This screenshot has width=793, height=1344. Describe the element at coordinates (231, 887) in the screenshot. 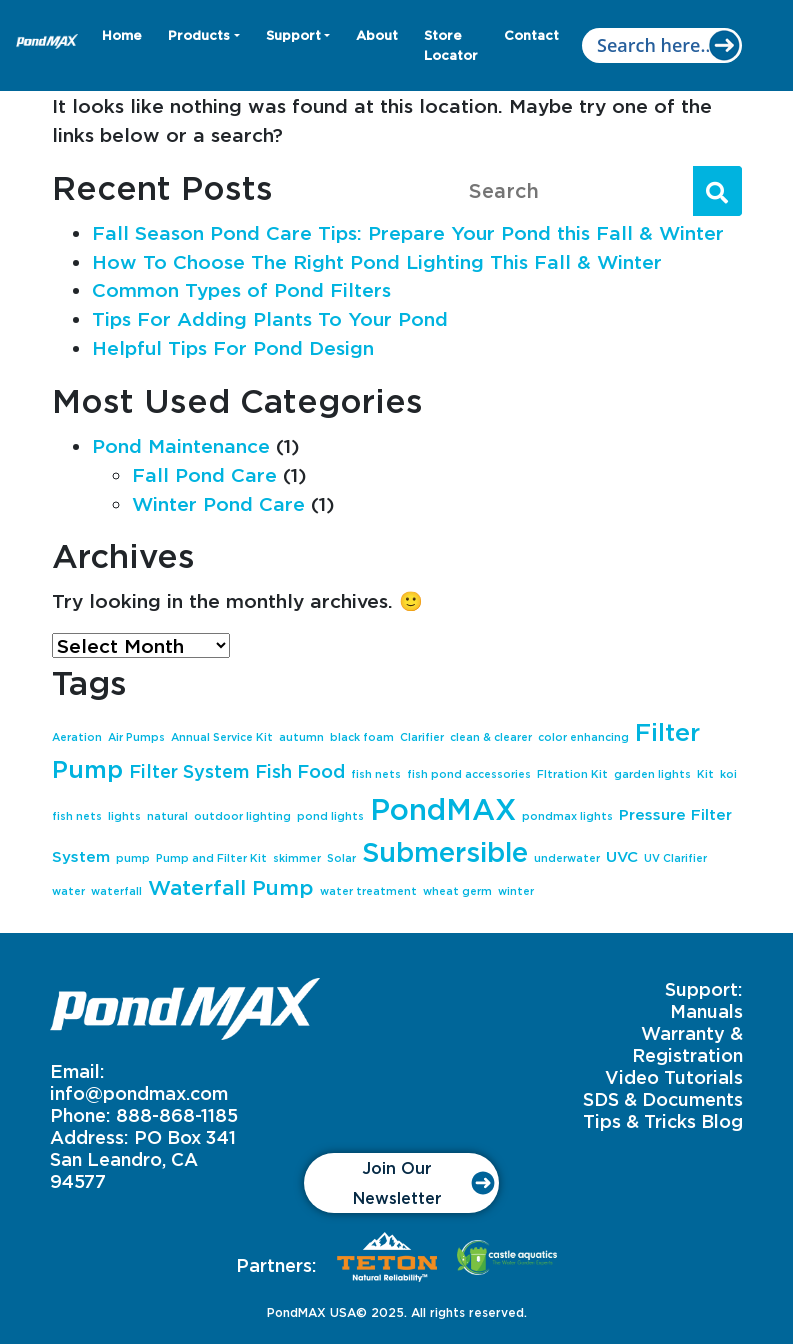

I see `Waterfall Pump [Waterfall Pump (4 items)]` at that location.